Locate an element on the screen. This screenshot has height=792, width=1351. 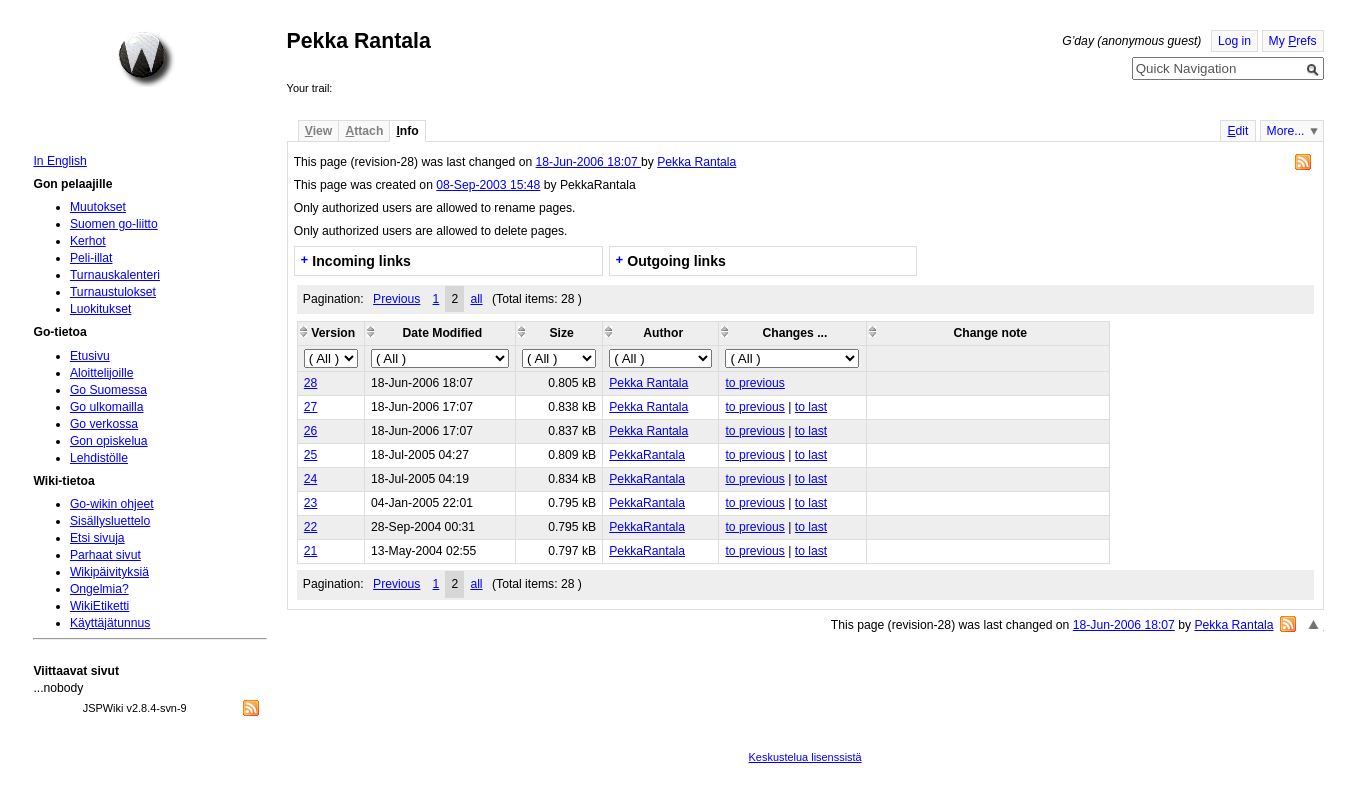
Etusivu is located at coordinates (90, 356).